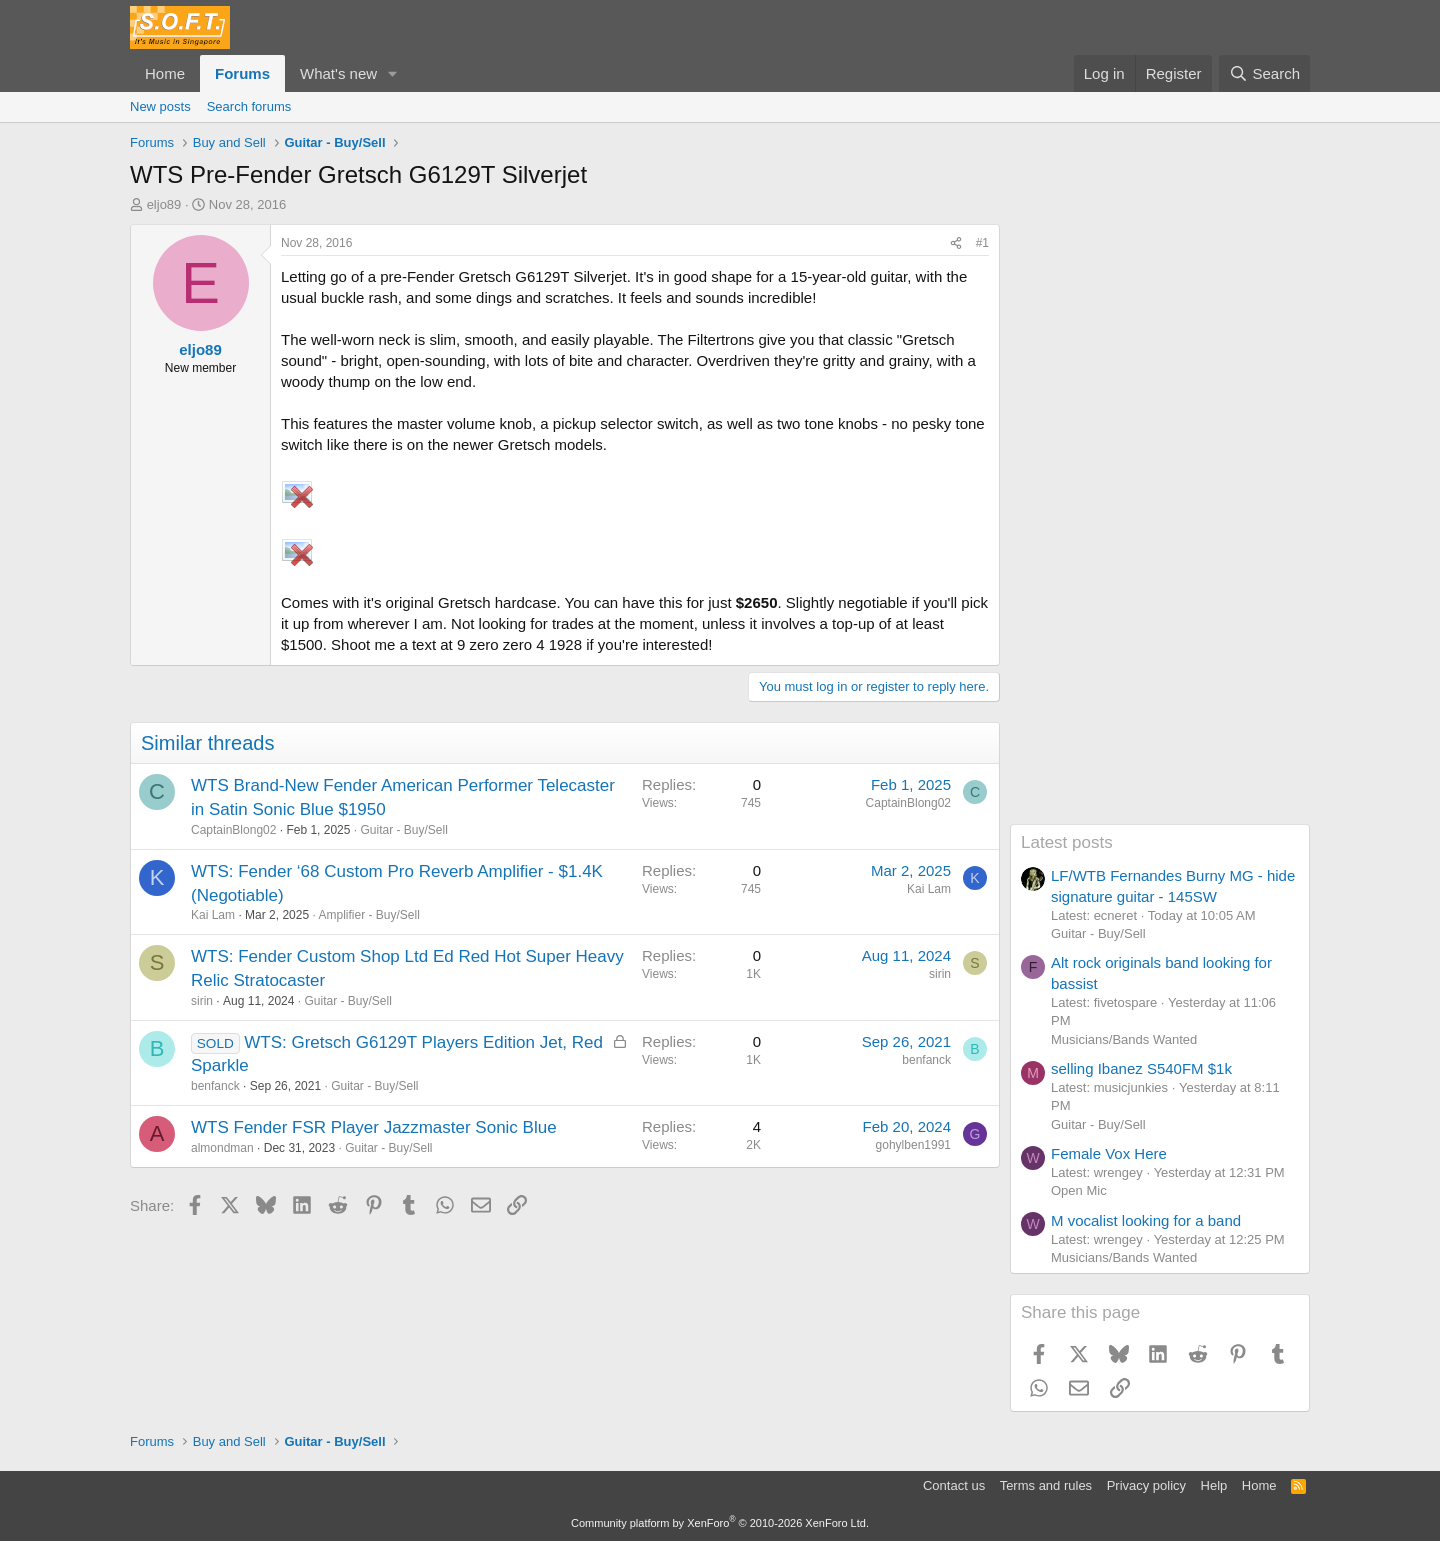 This screenshot has width=1440, height=1541. I want to click on [Share], so click(956, 243).